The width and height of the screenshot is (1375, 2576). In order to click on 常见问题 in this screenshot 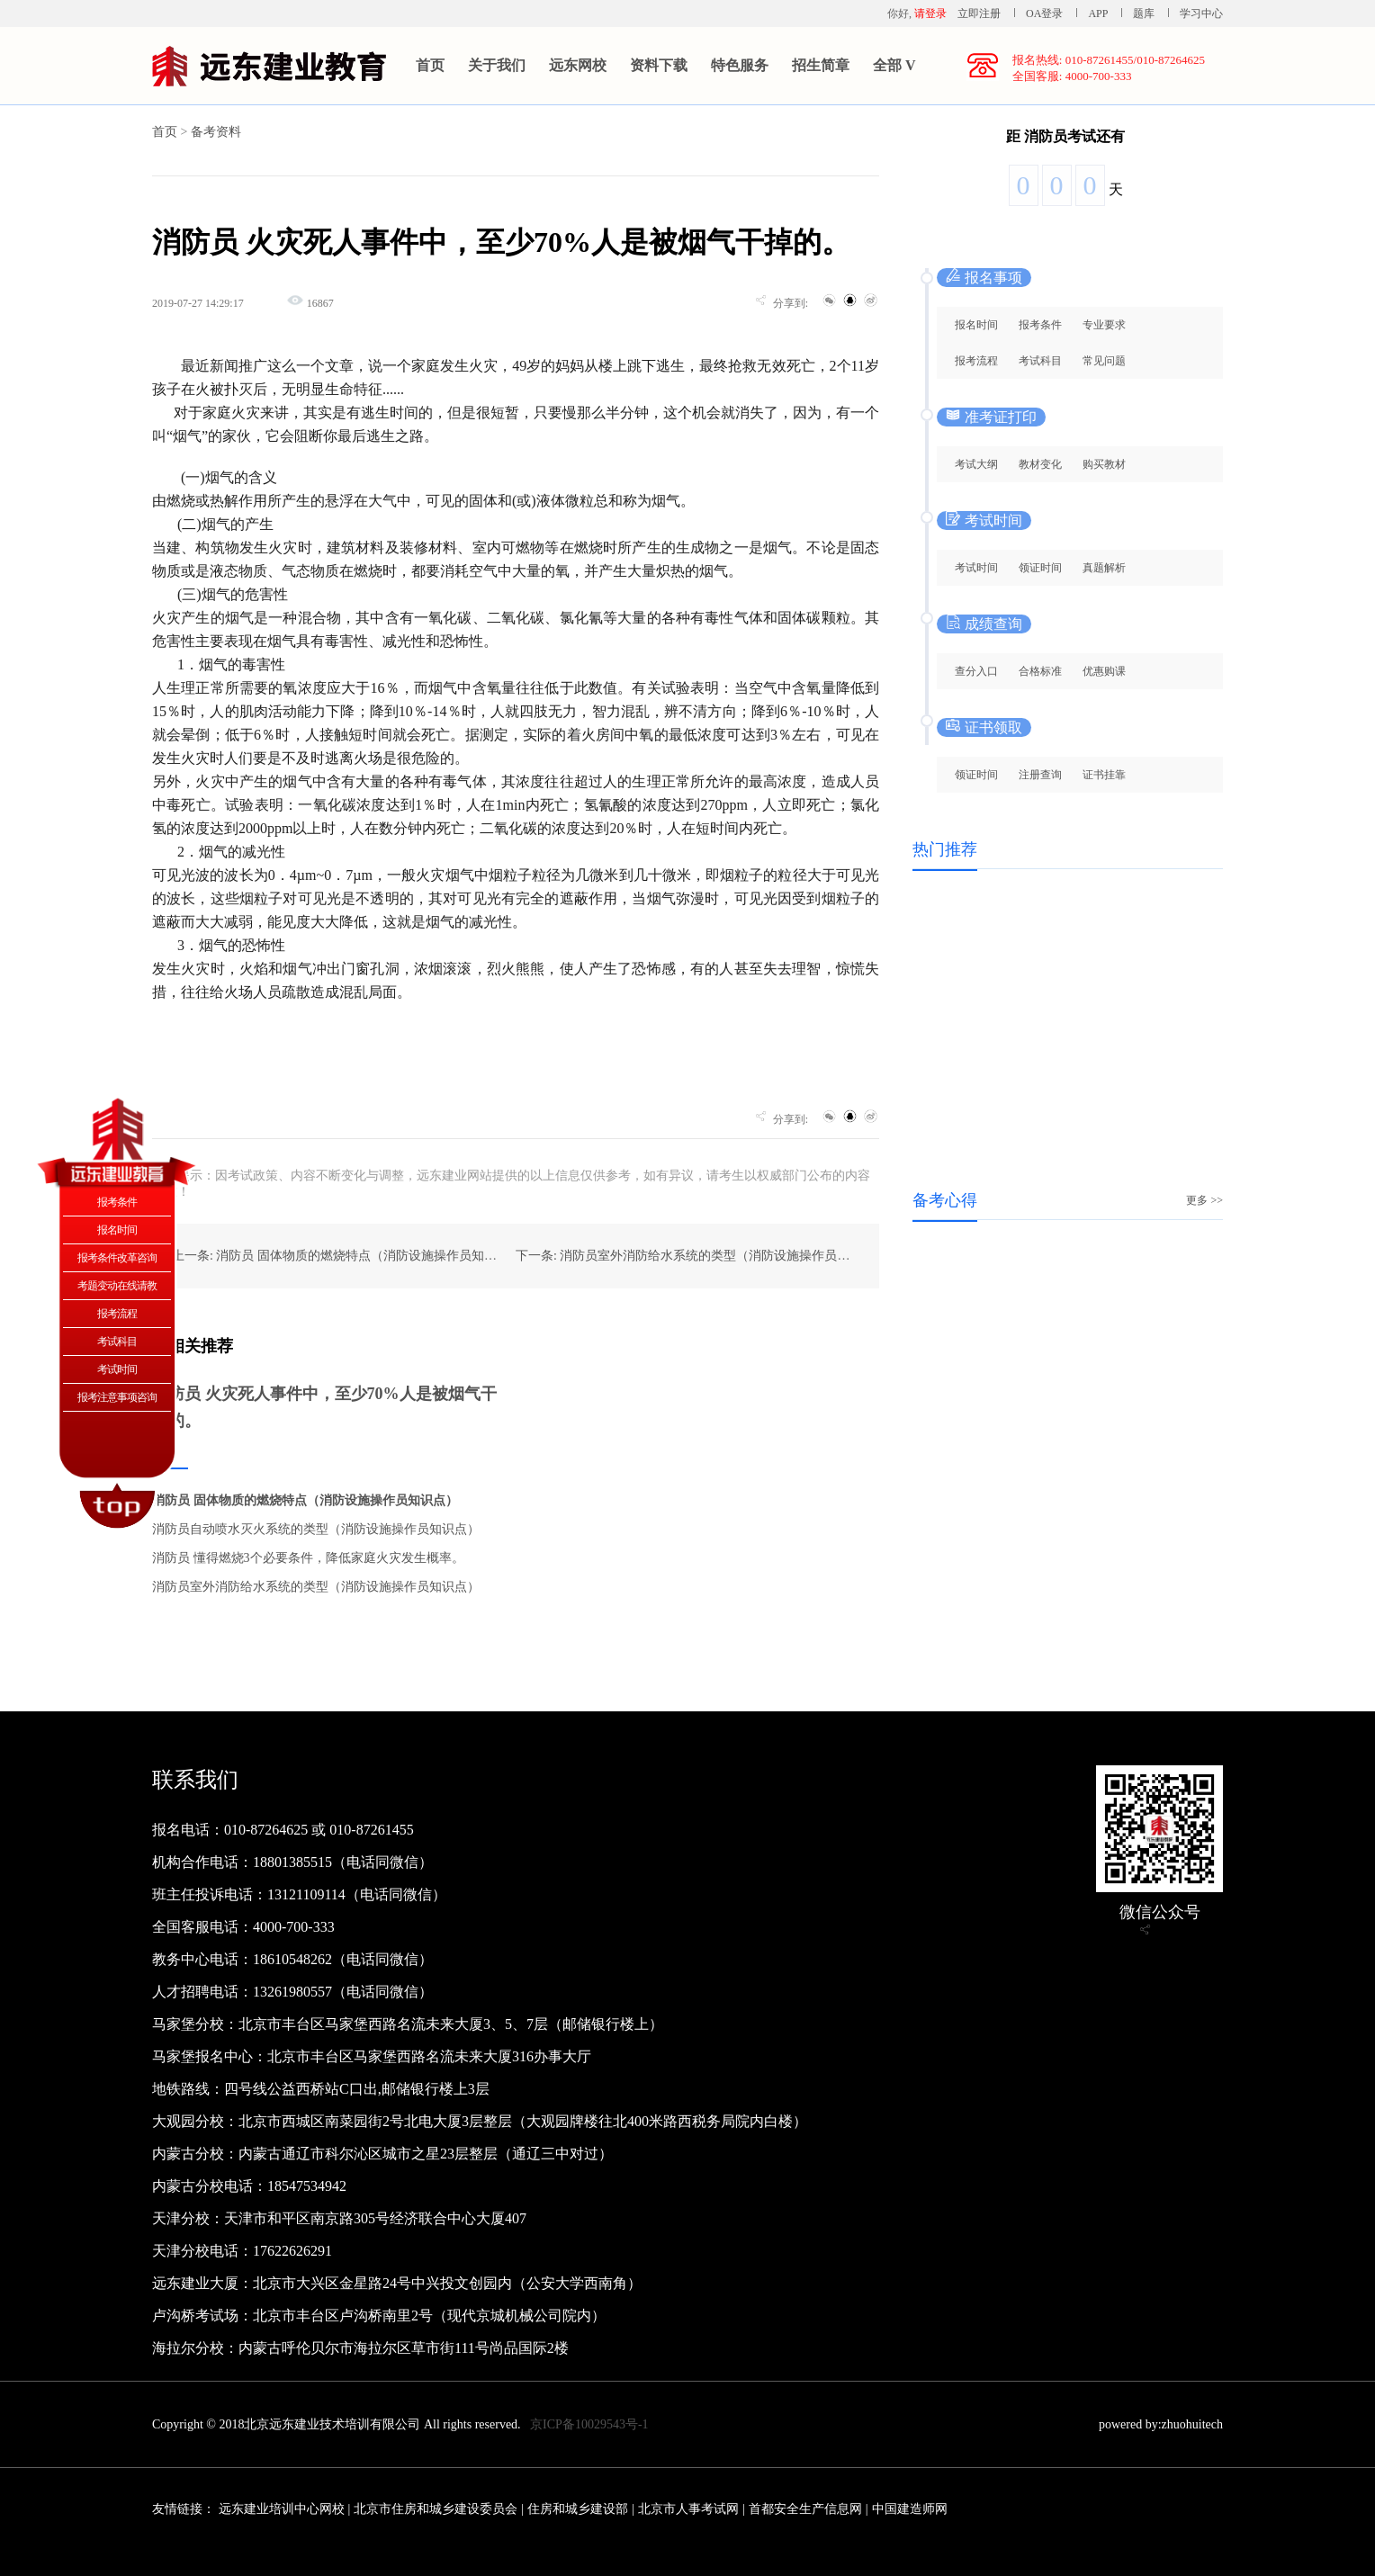, I will do `click(1104, 361)`.